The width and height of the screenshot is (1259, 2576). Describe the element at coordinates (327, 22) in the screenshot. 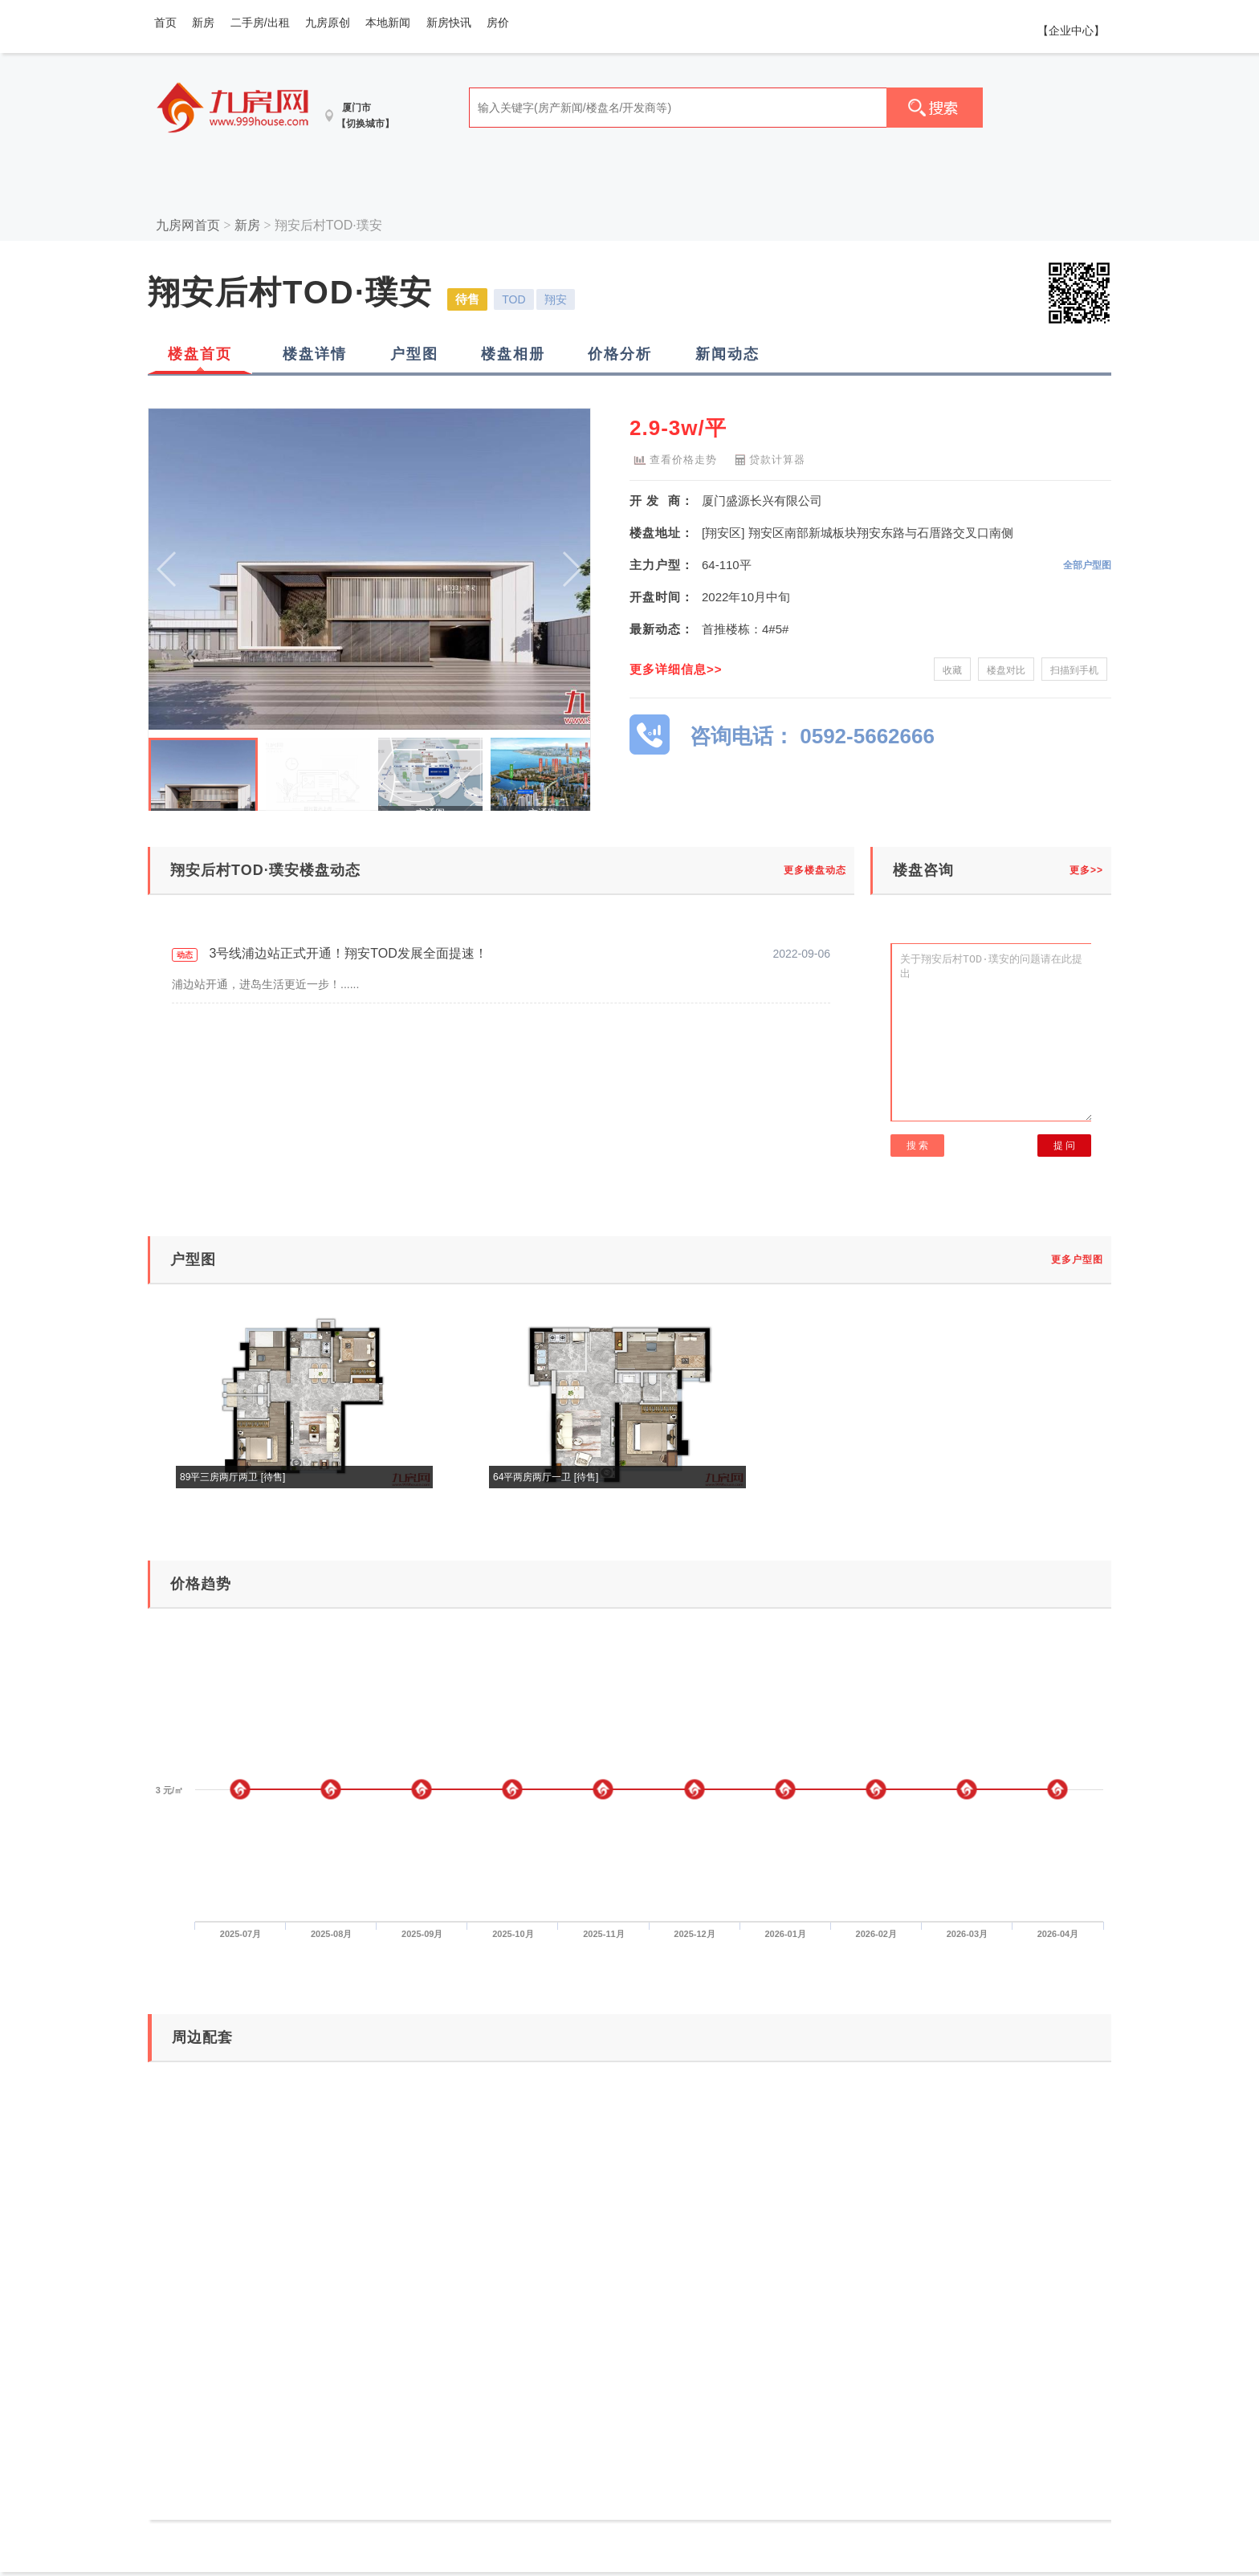

I see `九房原创` at that location.